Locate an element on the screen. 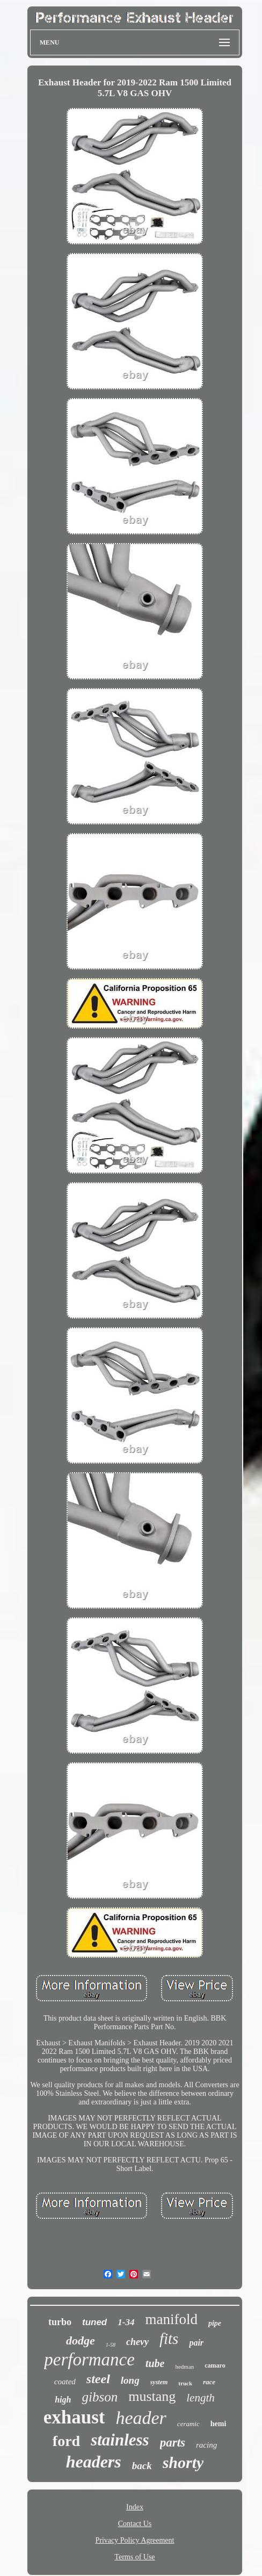 Image resolution: width=262 pixels, height=2576 pixels. fits is located at coordinates (168, 2338).